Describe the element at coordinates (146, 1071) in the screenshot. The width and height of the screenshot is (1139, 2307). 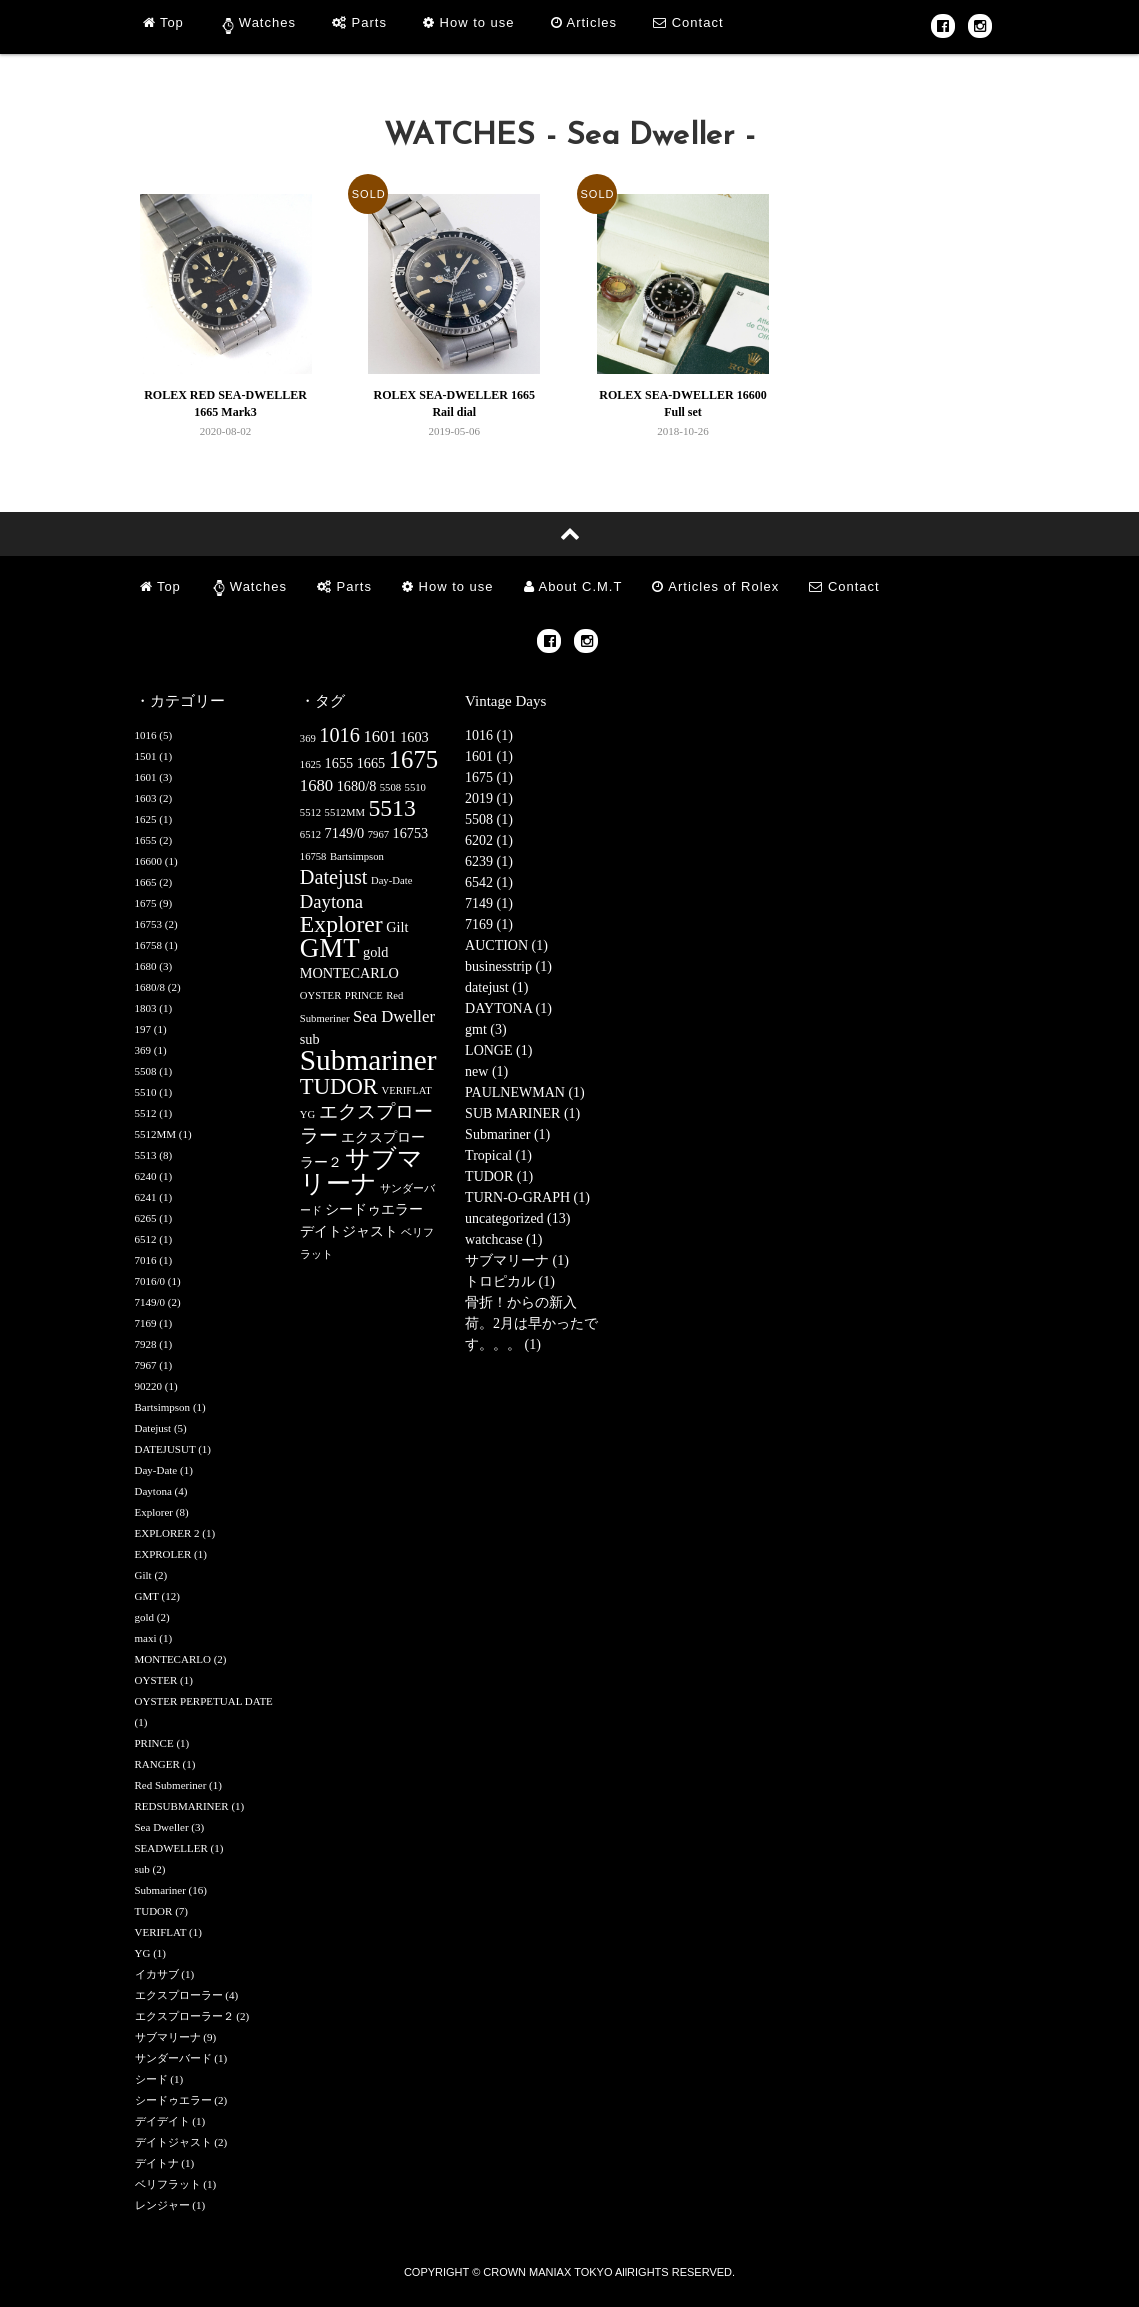
I see `5508` at that location.